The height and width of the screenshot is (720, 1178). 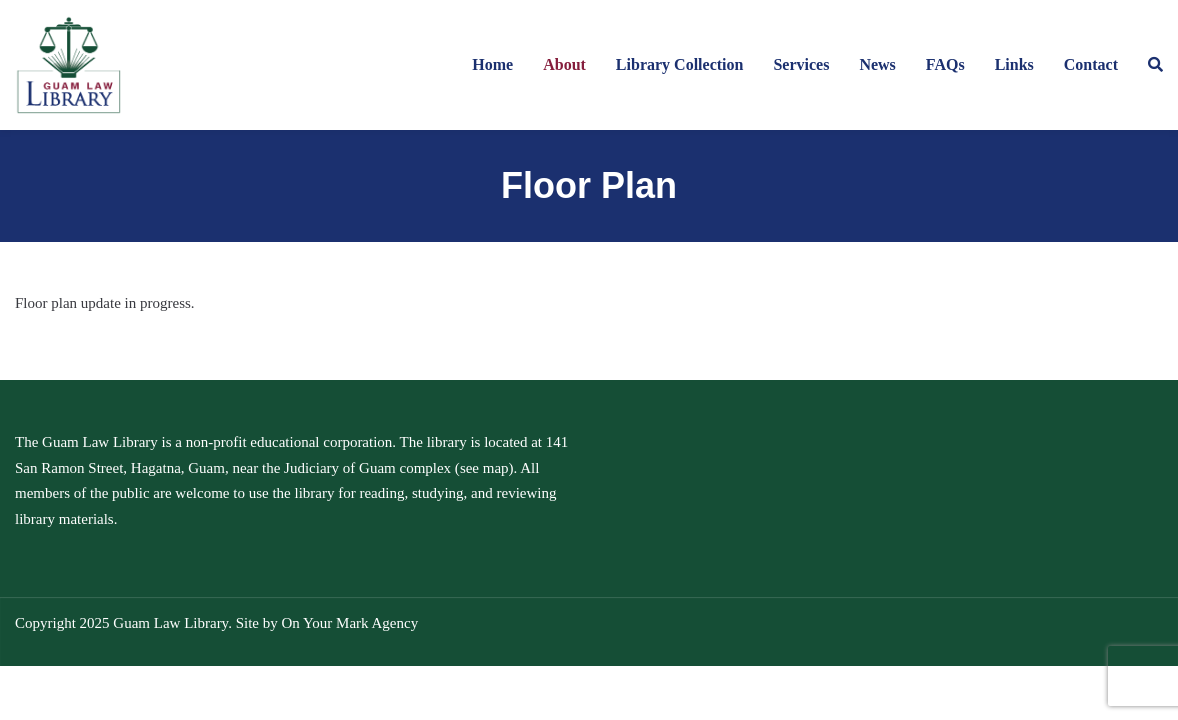 I want to click on FAQs, so click(x=945, y=64).